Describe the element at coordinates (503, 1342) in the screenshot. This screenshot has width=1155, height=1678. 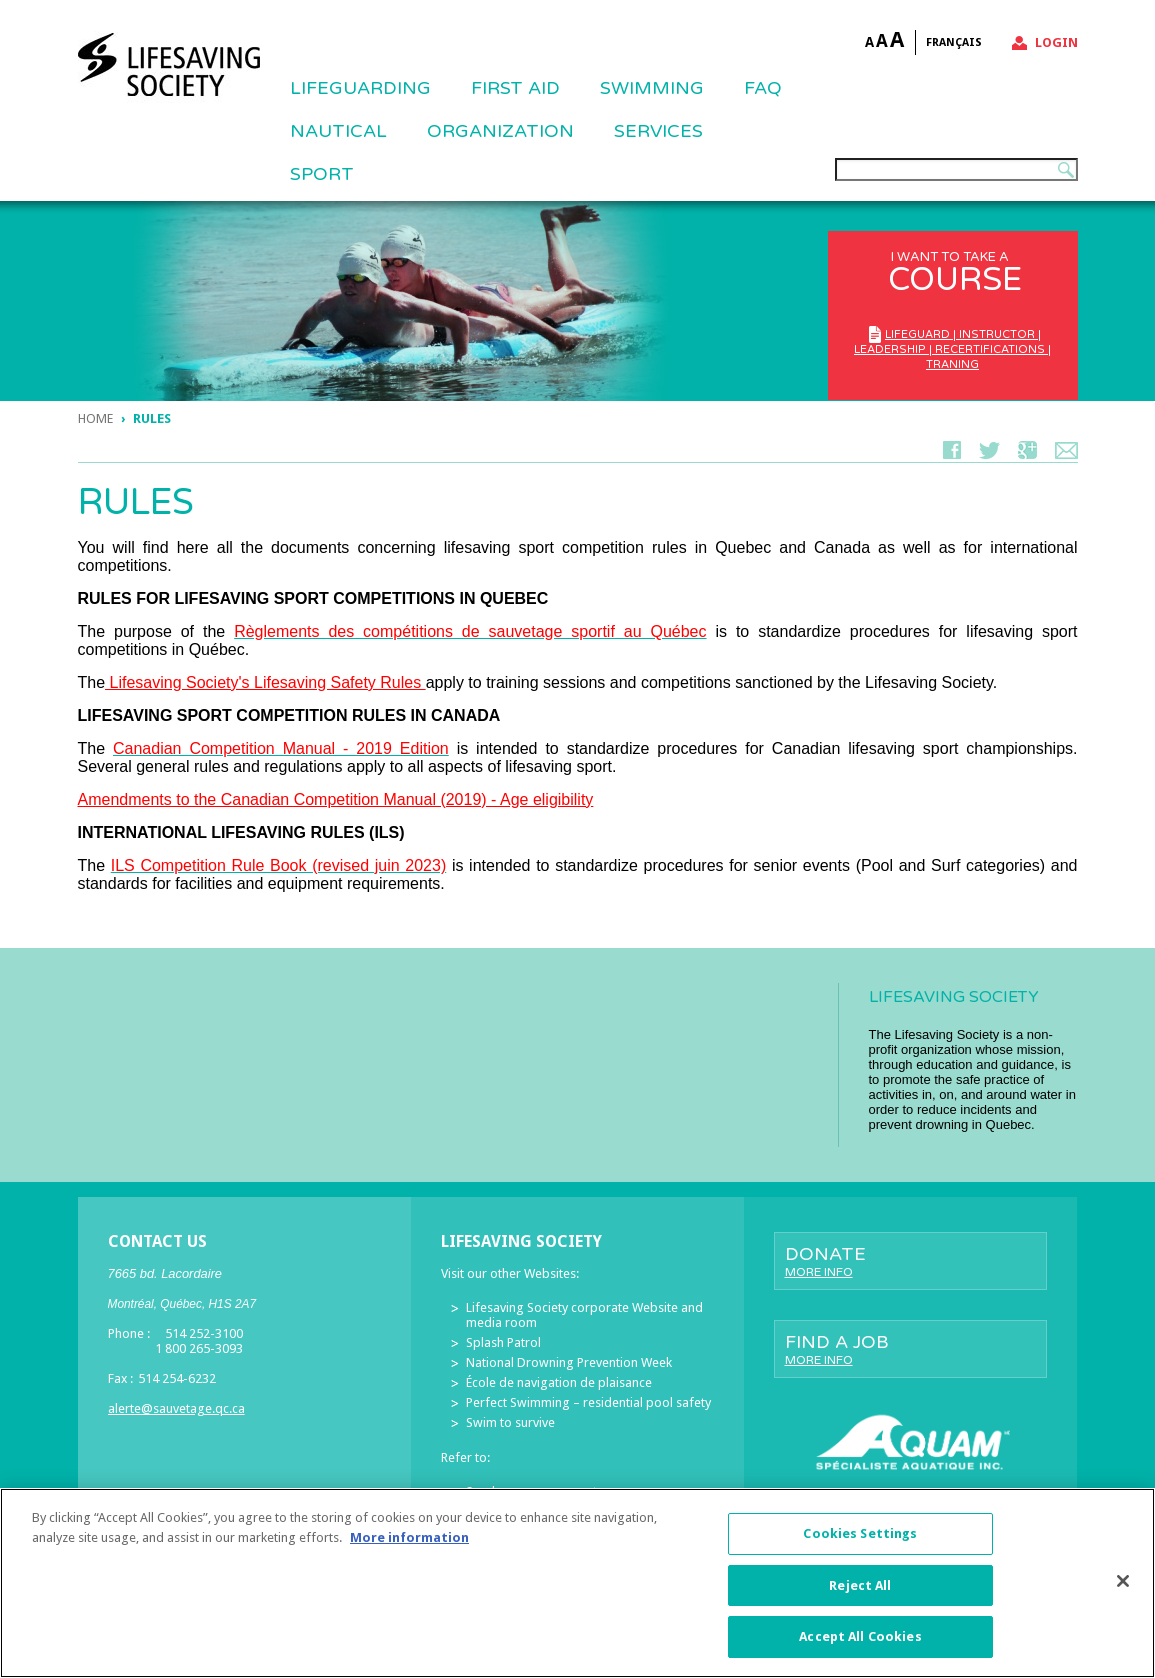
I see `Splash Patrol` at that location.